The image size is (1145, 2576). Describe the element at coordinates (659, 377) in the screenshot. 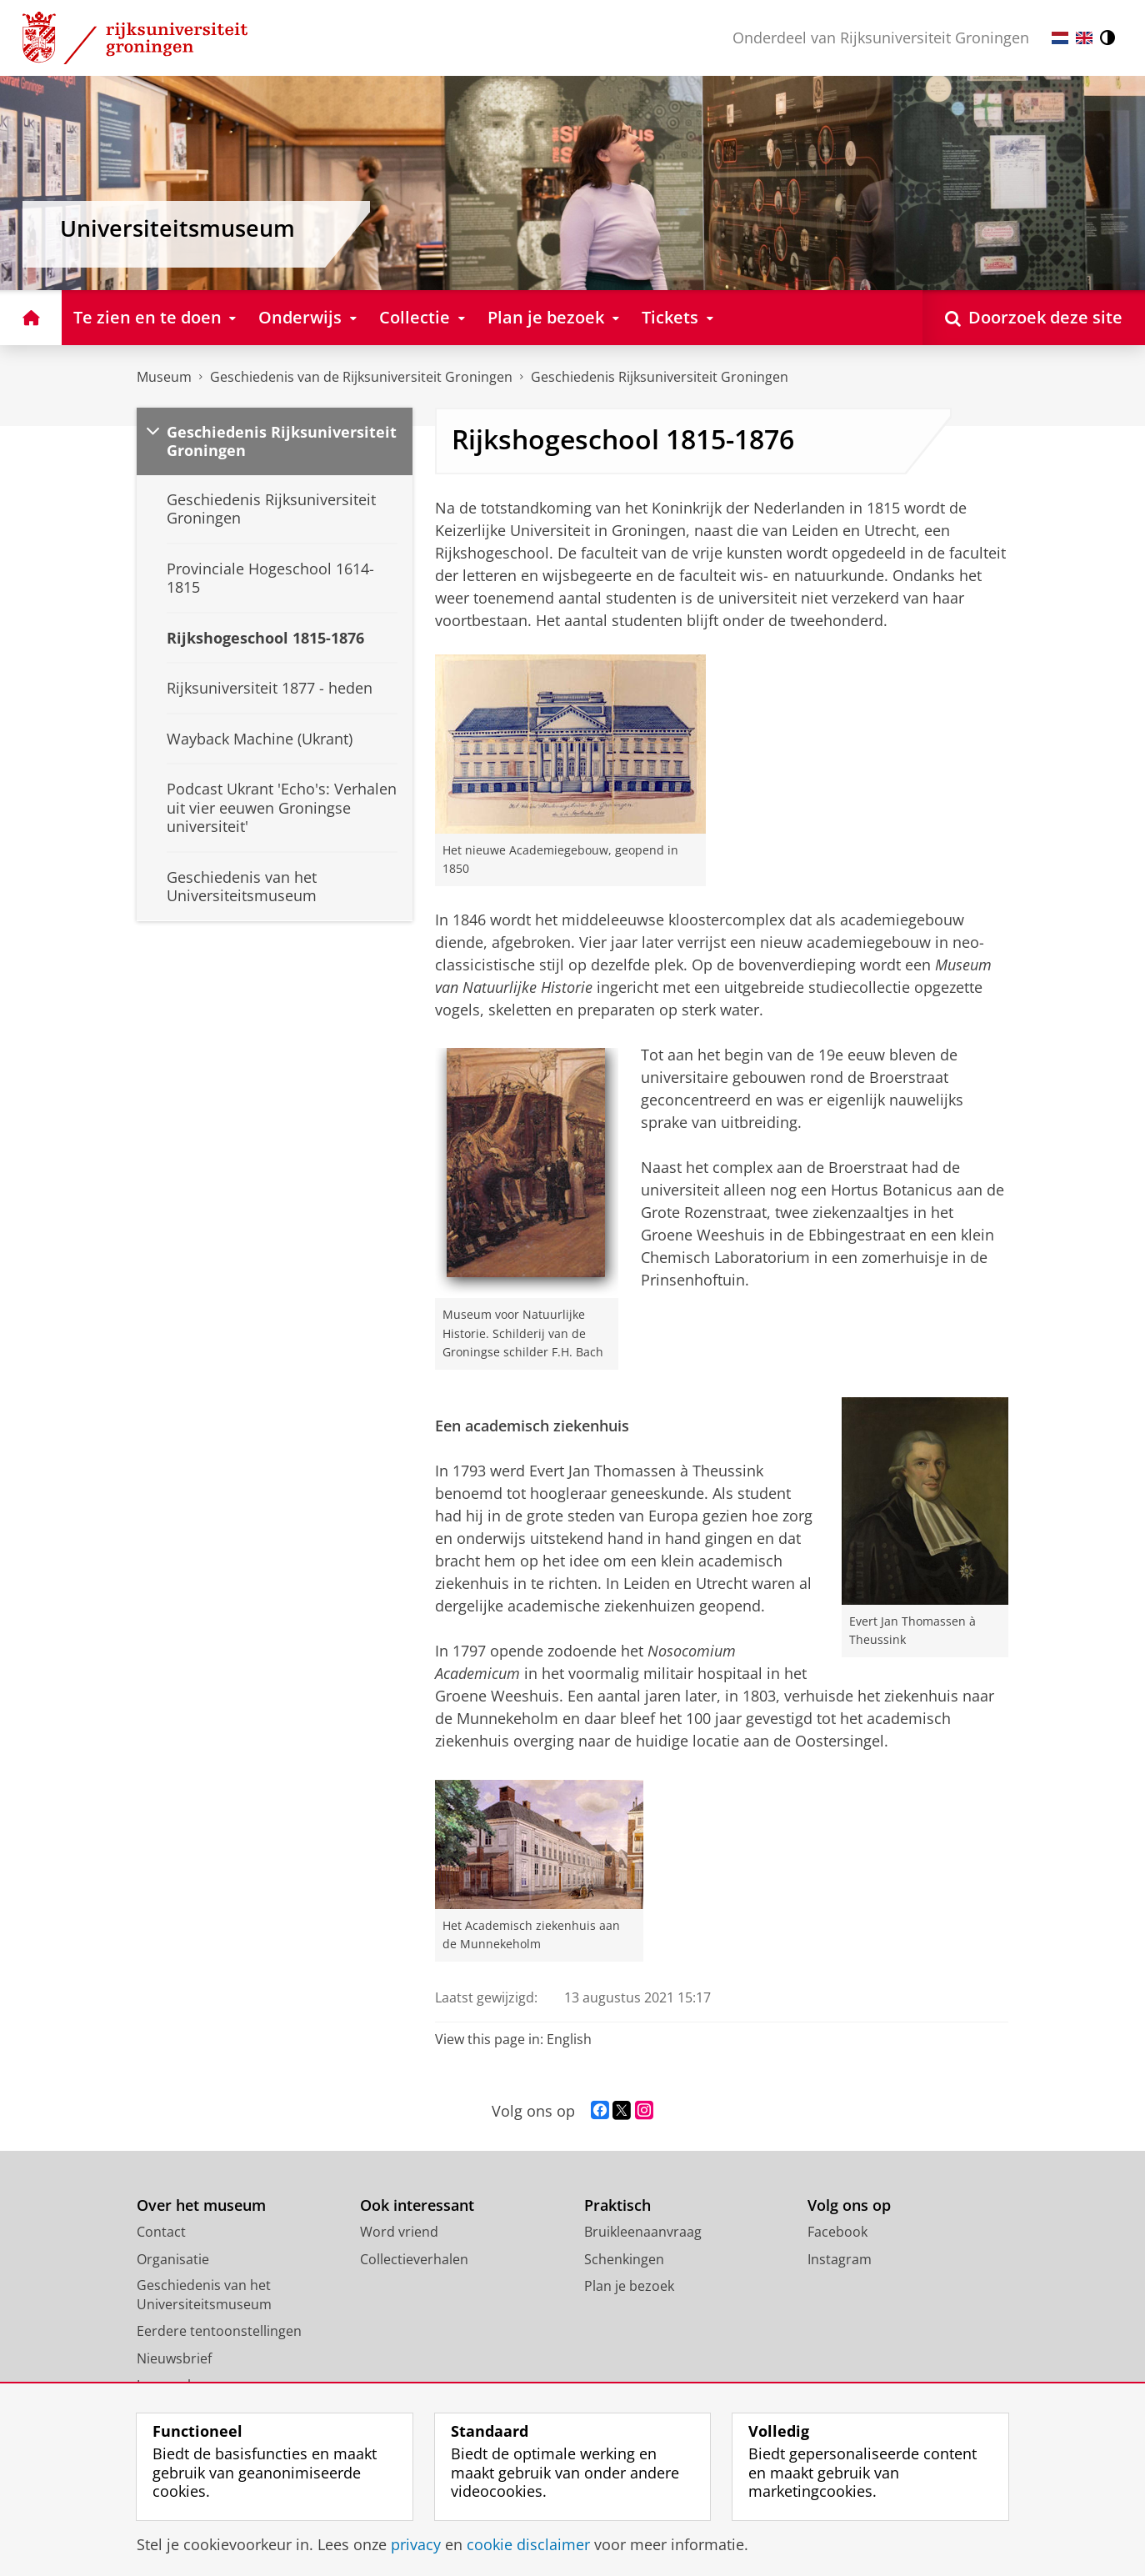

I see `Geschiedenis Rijksuniversiteit Groningen` at that location.